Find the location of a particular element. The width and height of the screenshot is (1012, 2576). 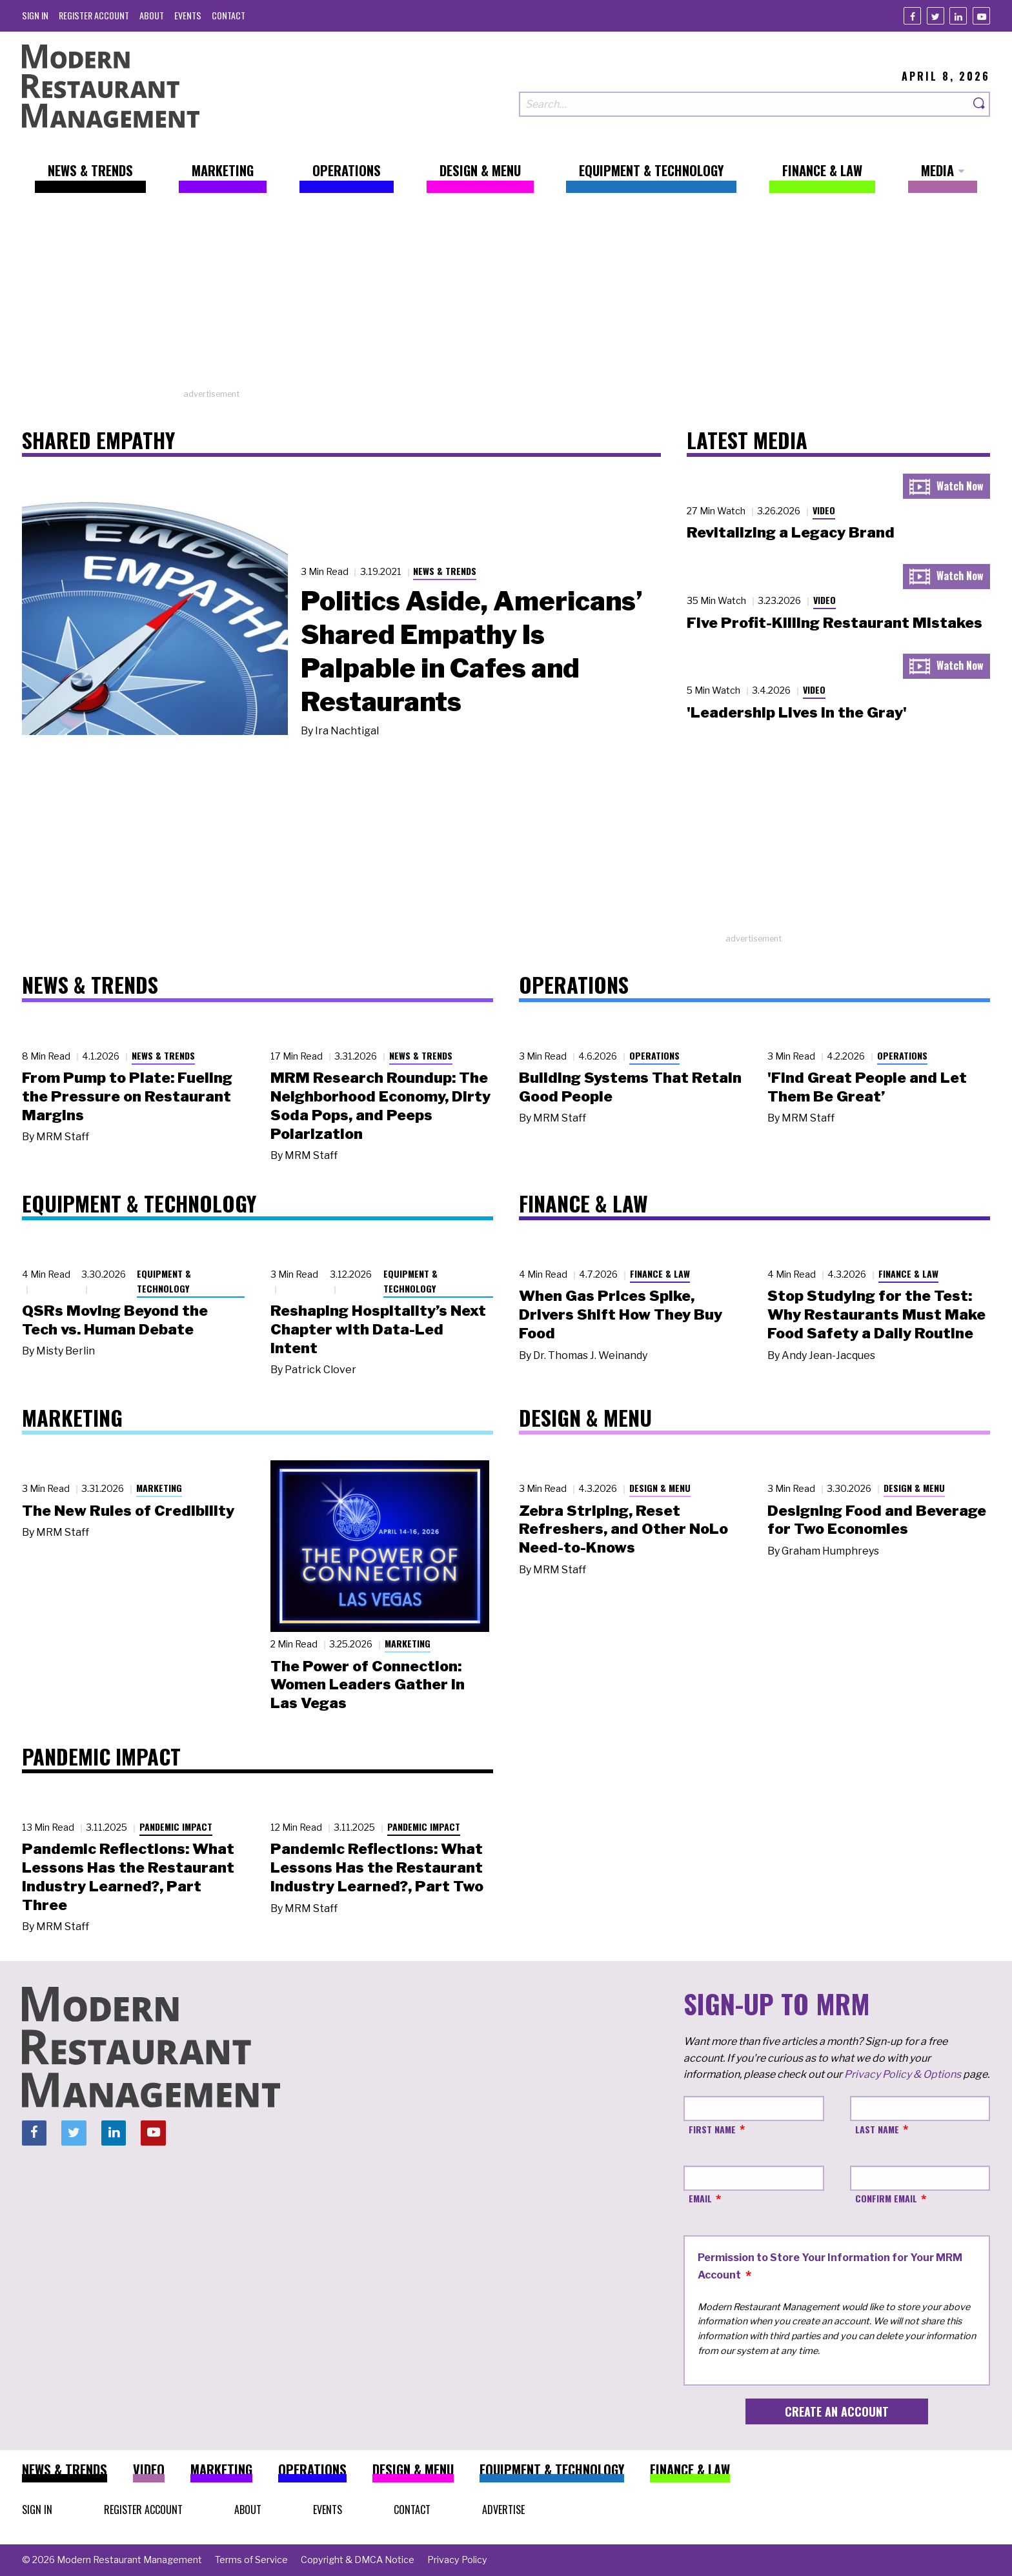

Email is located at coordinates (700, 2198).